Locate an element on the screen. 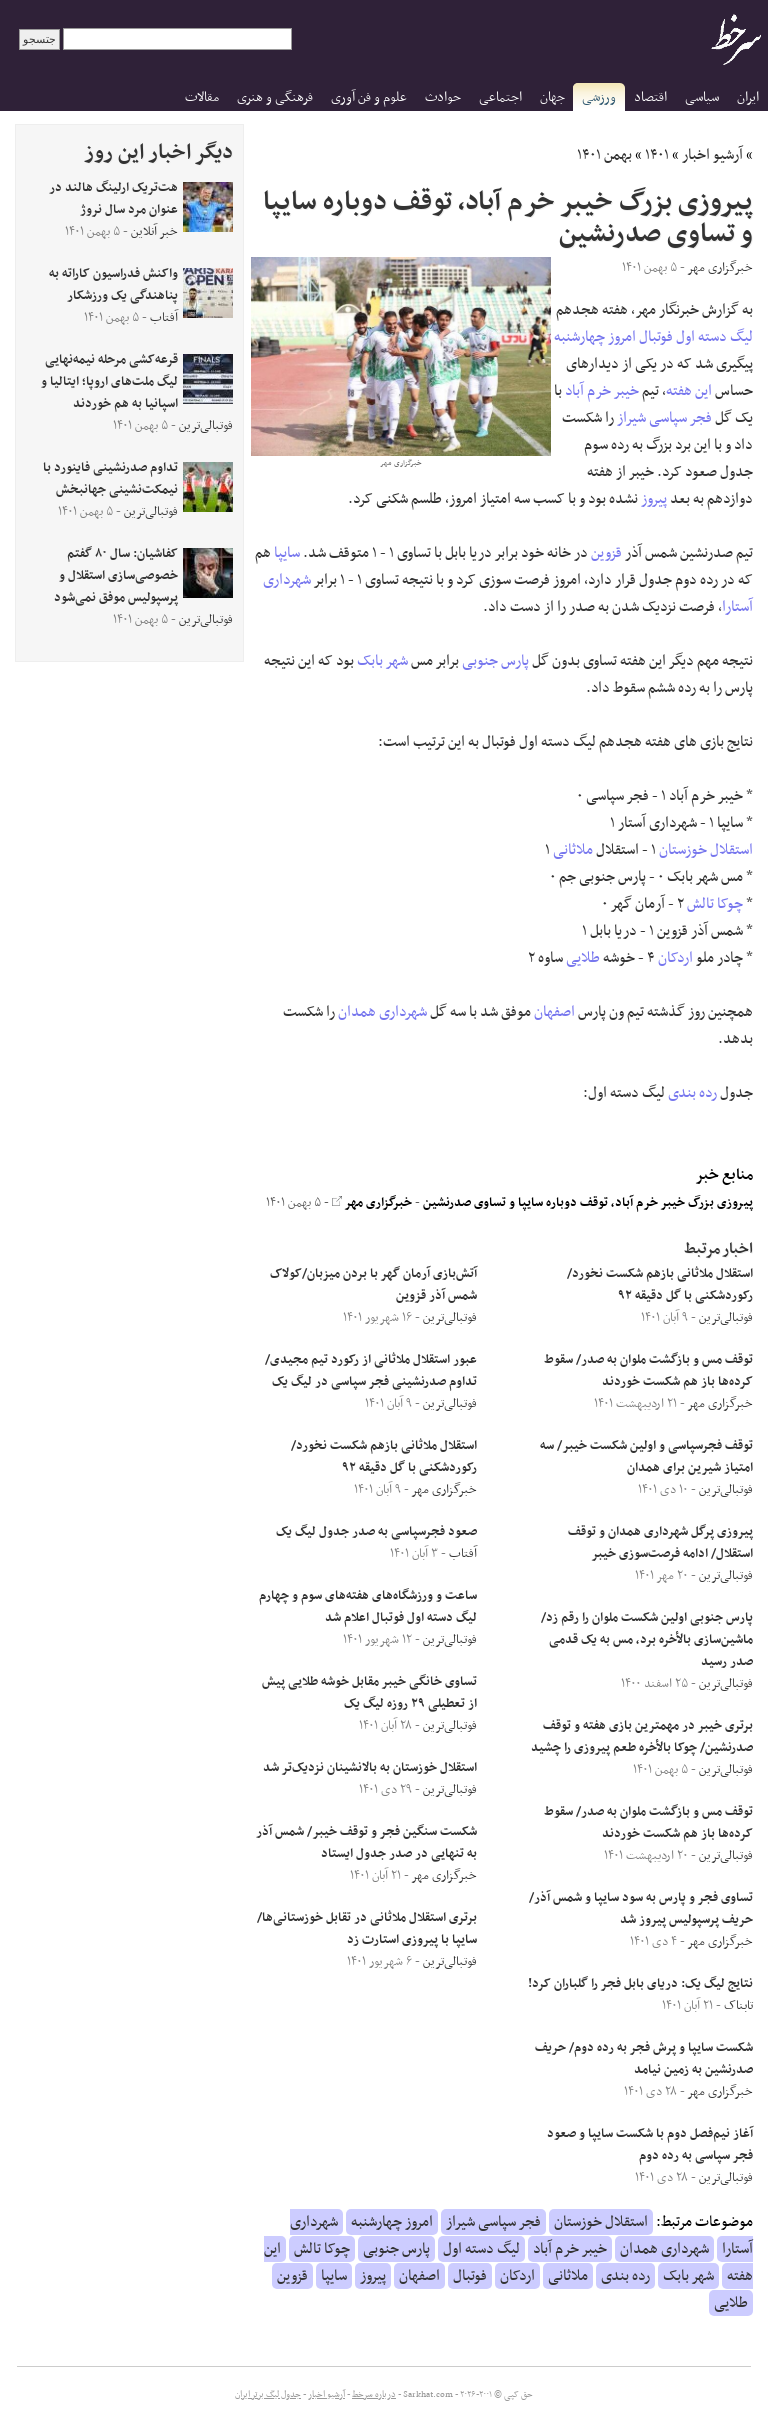 The height and width of the screenshot is (2415, 768). شهرداری همدان is located at coordinates (382, 1012).